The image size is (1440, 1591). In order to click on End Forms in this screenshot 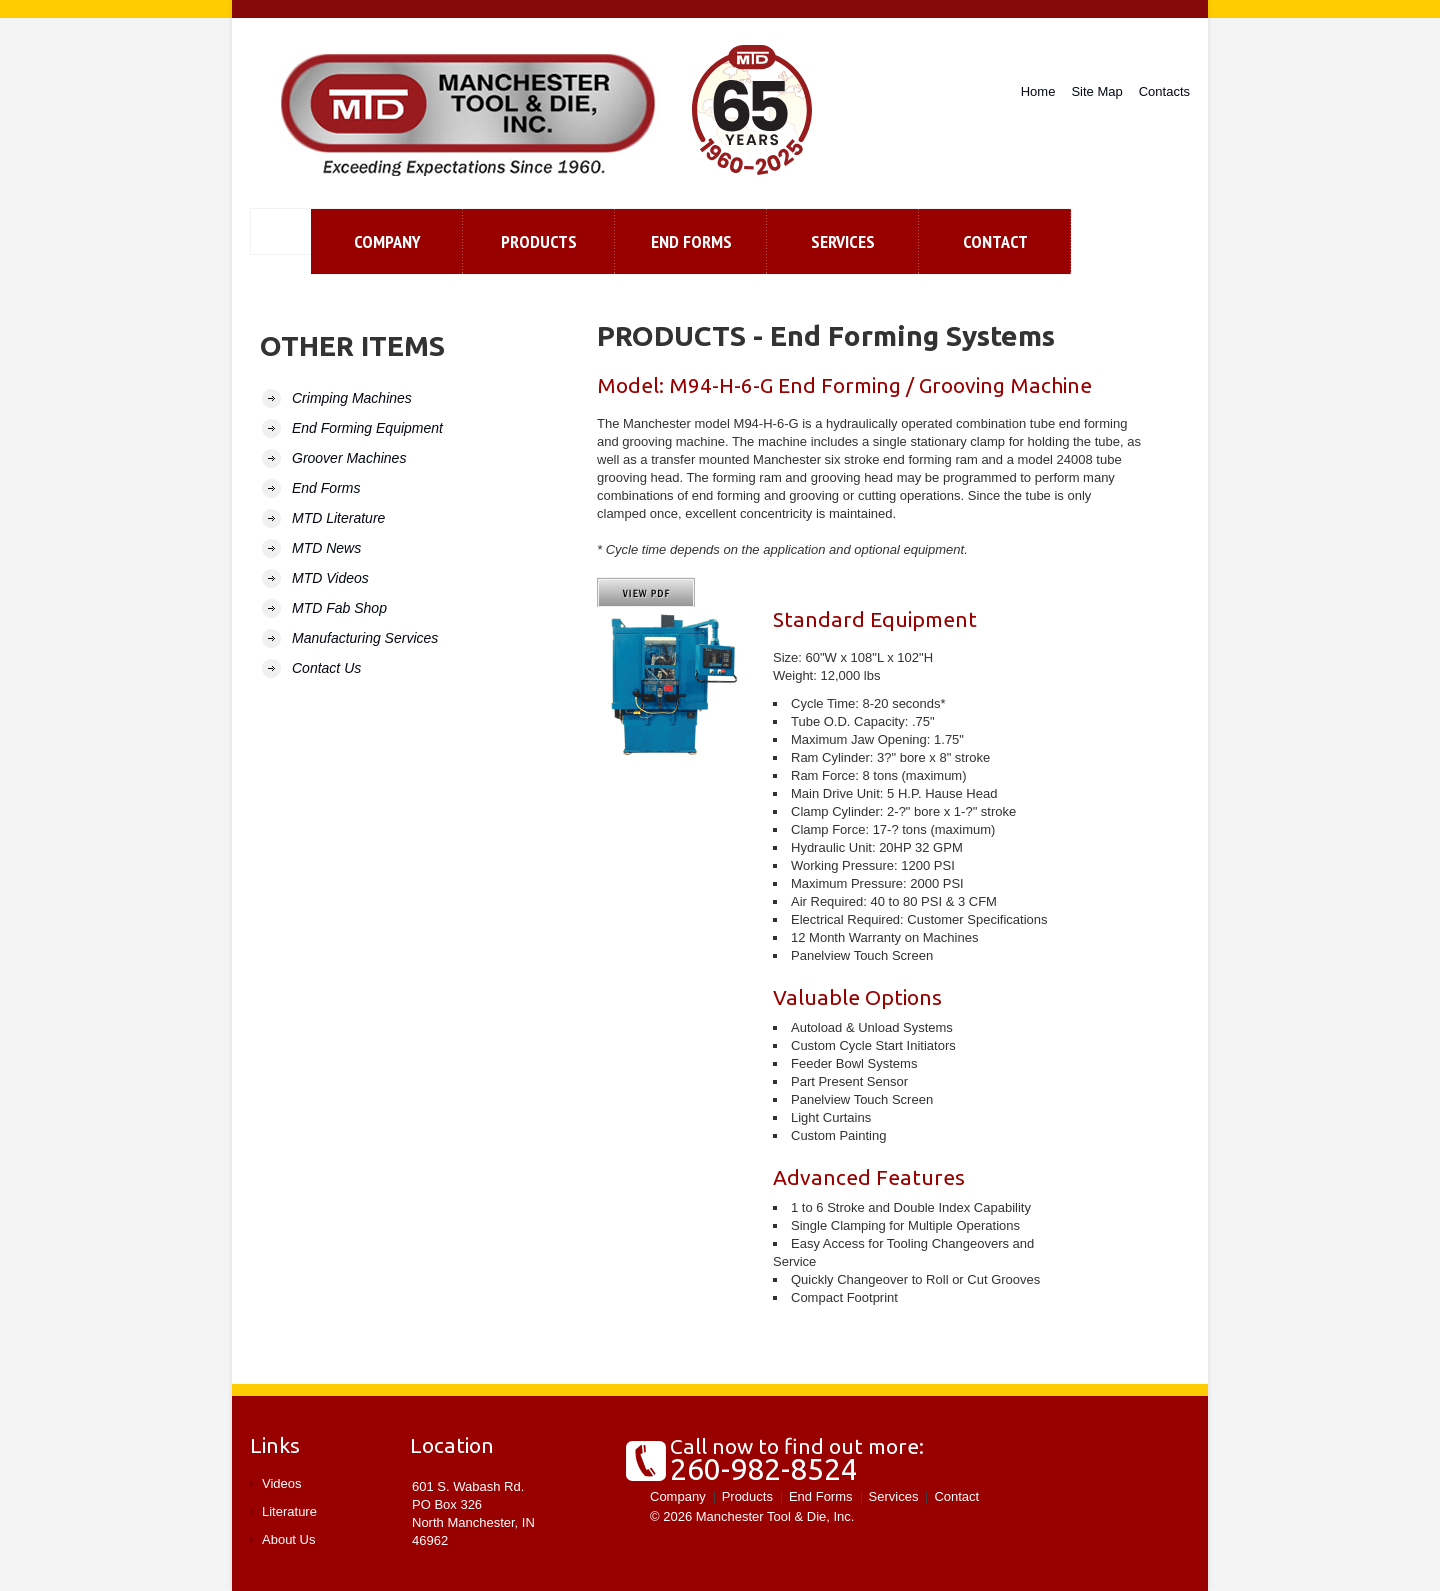, I will do `click(691, 241)`.